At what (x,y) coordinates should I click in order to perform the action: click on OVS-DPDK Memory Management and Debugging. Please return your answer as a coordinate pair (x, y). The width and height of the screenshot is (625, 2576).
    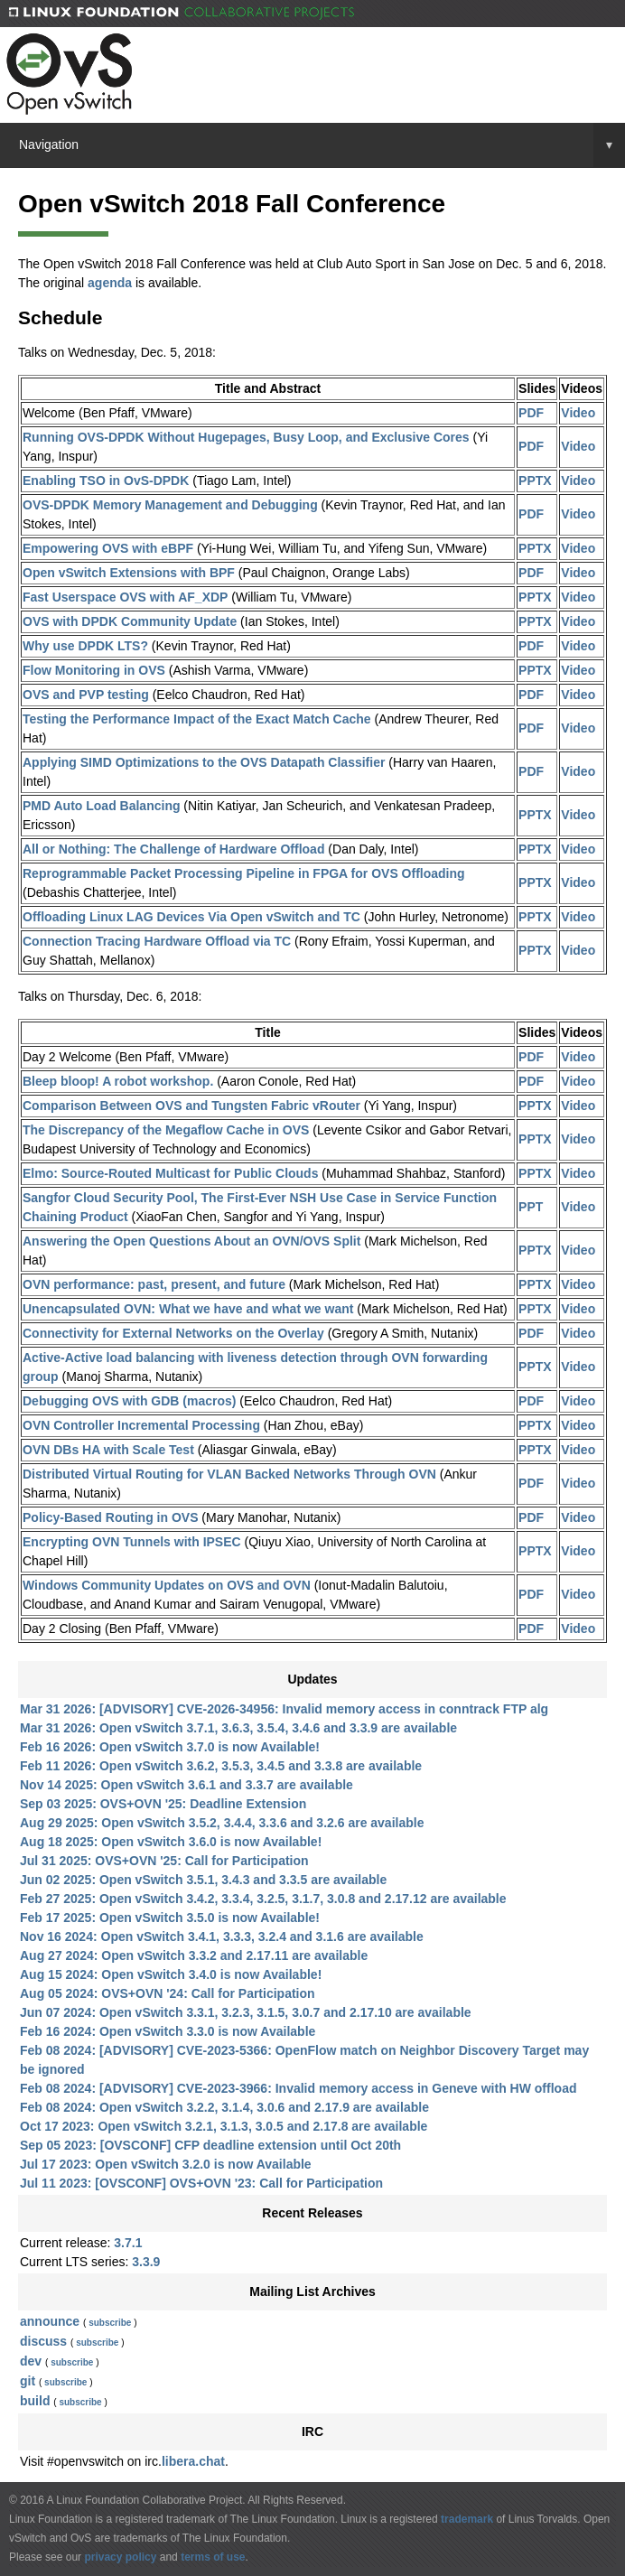
    Looking at the image, I should click on (170, 505).